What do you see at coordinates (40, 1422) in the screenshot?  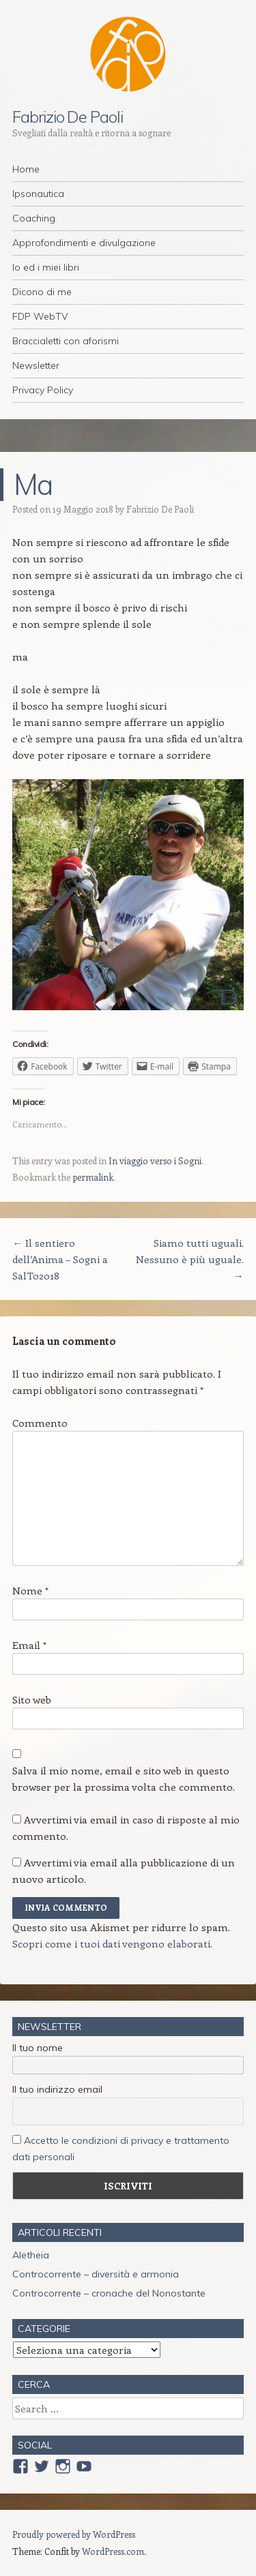 I see `Commento` at bounding box center [40, 1422].